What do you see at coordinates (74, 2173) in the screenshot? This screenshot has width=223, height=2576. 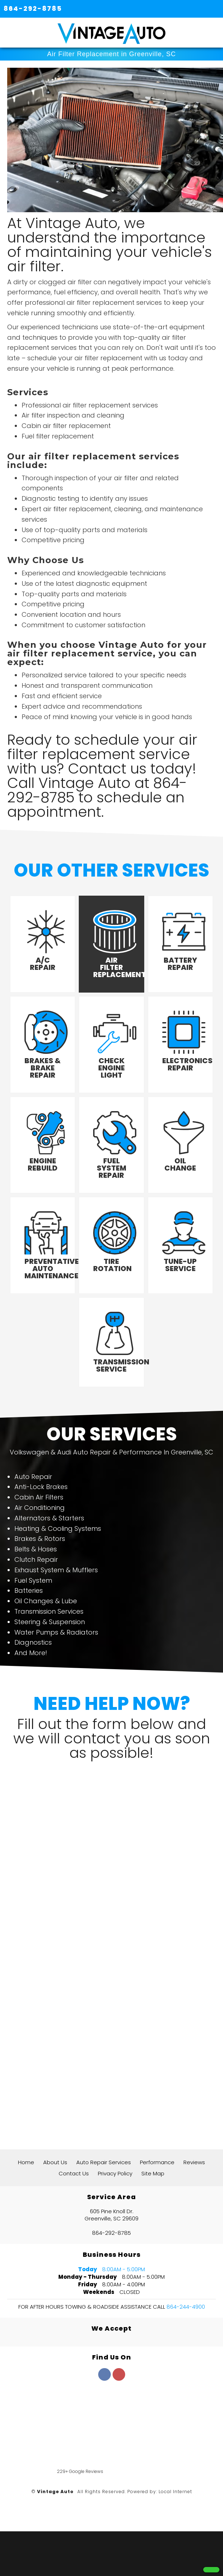 I see `Contact Us` at bounding box center [74, 2173].